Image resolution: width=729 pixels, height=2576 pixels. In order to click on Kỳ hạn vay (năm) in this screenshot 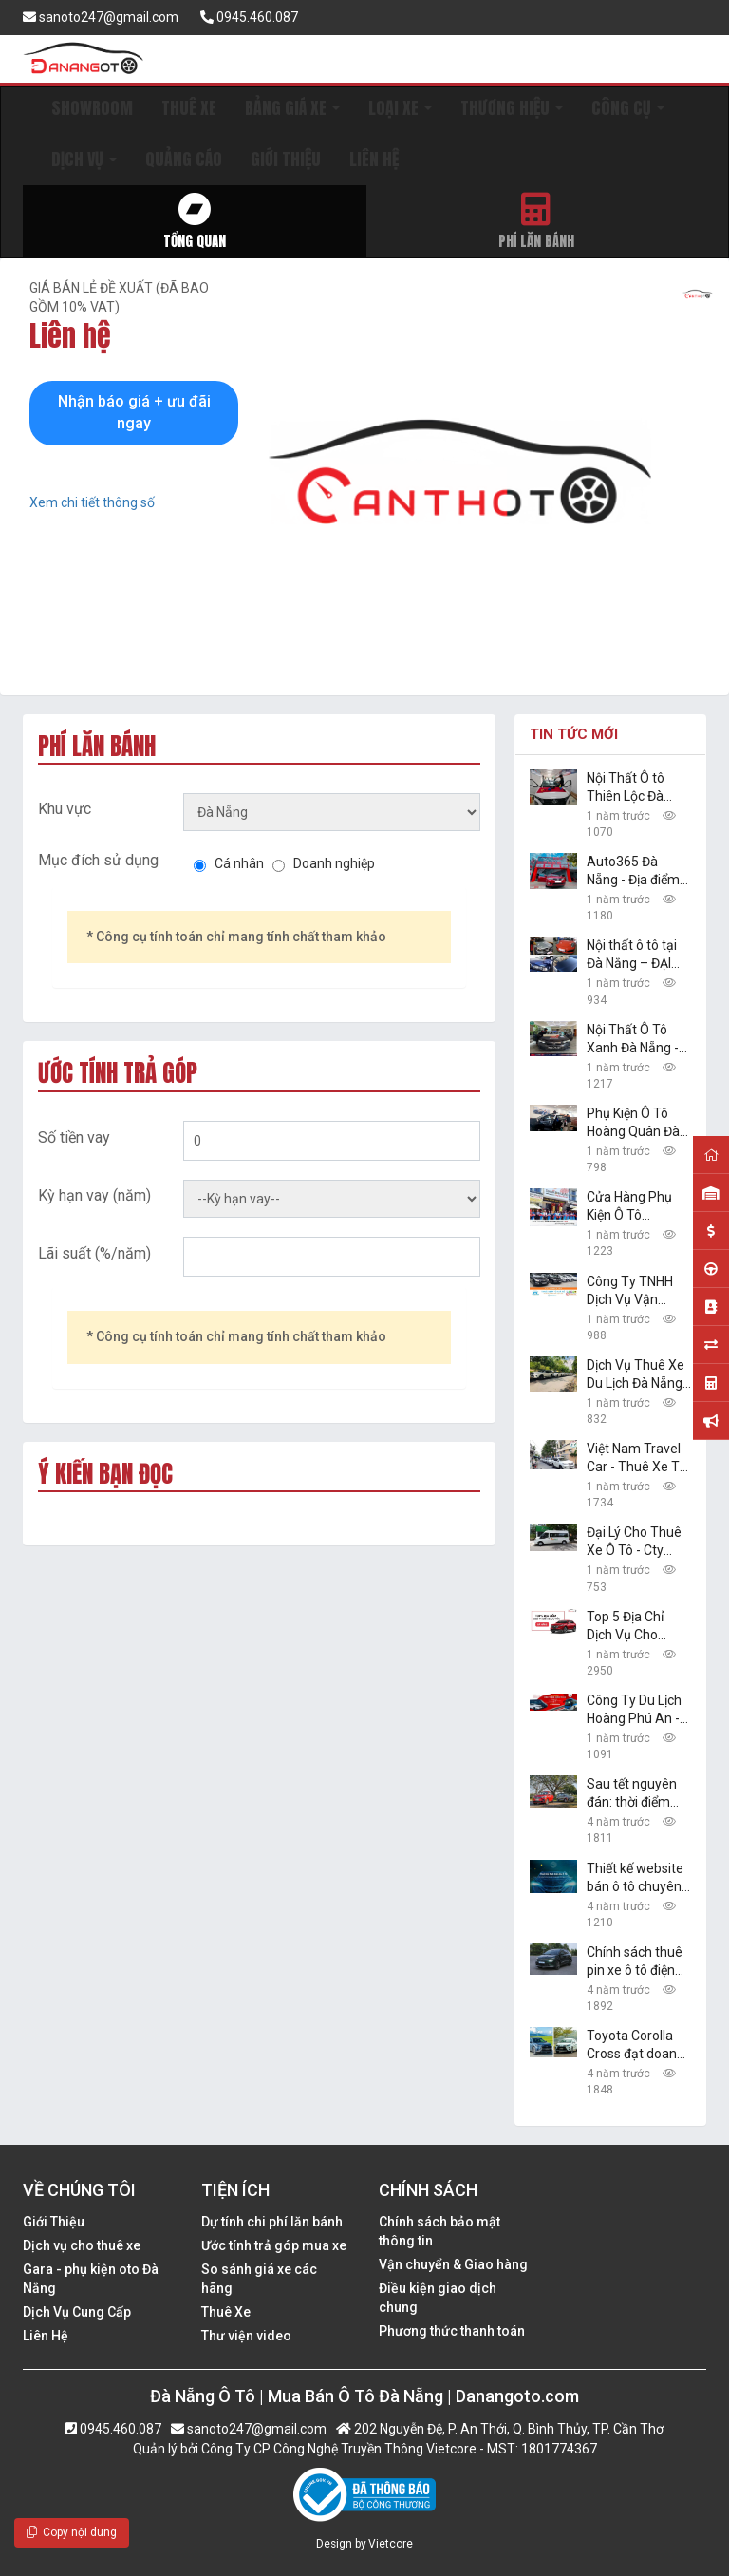, I will do `click(94, 1195)`.